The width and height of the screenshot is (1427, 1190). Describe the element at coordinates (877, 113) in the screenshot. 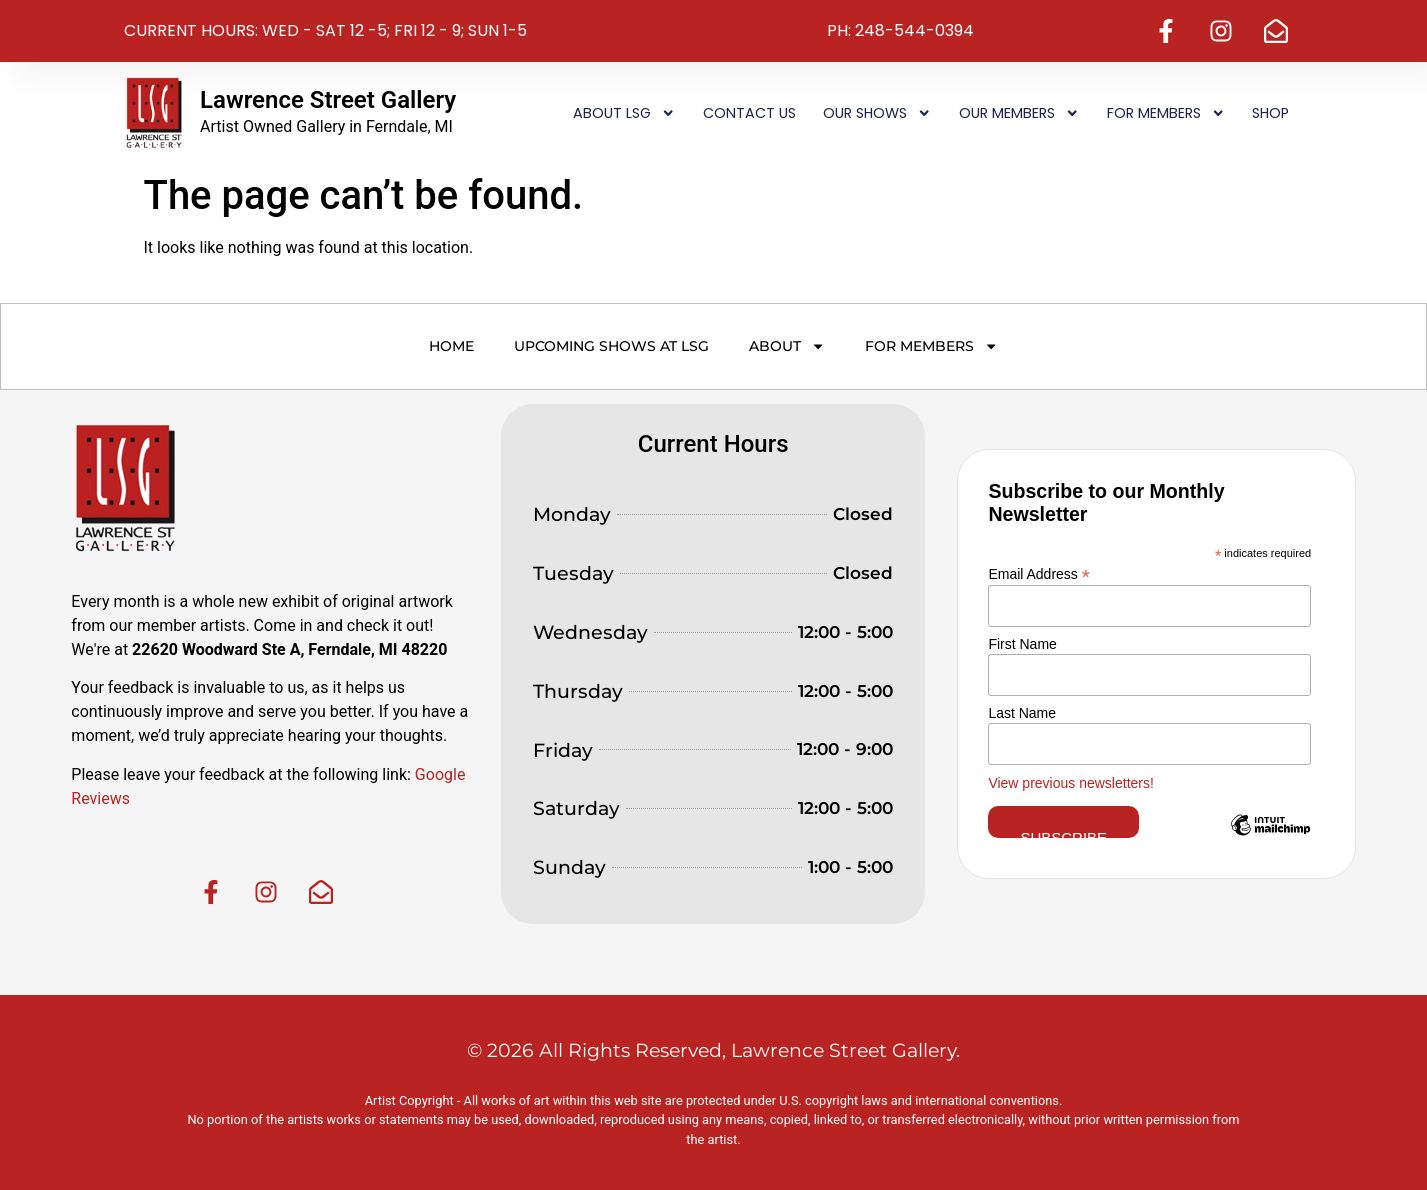

I see `Our Shows` at that location.